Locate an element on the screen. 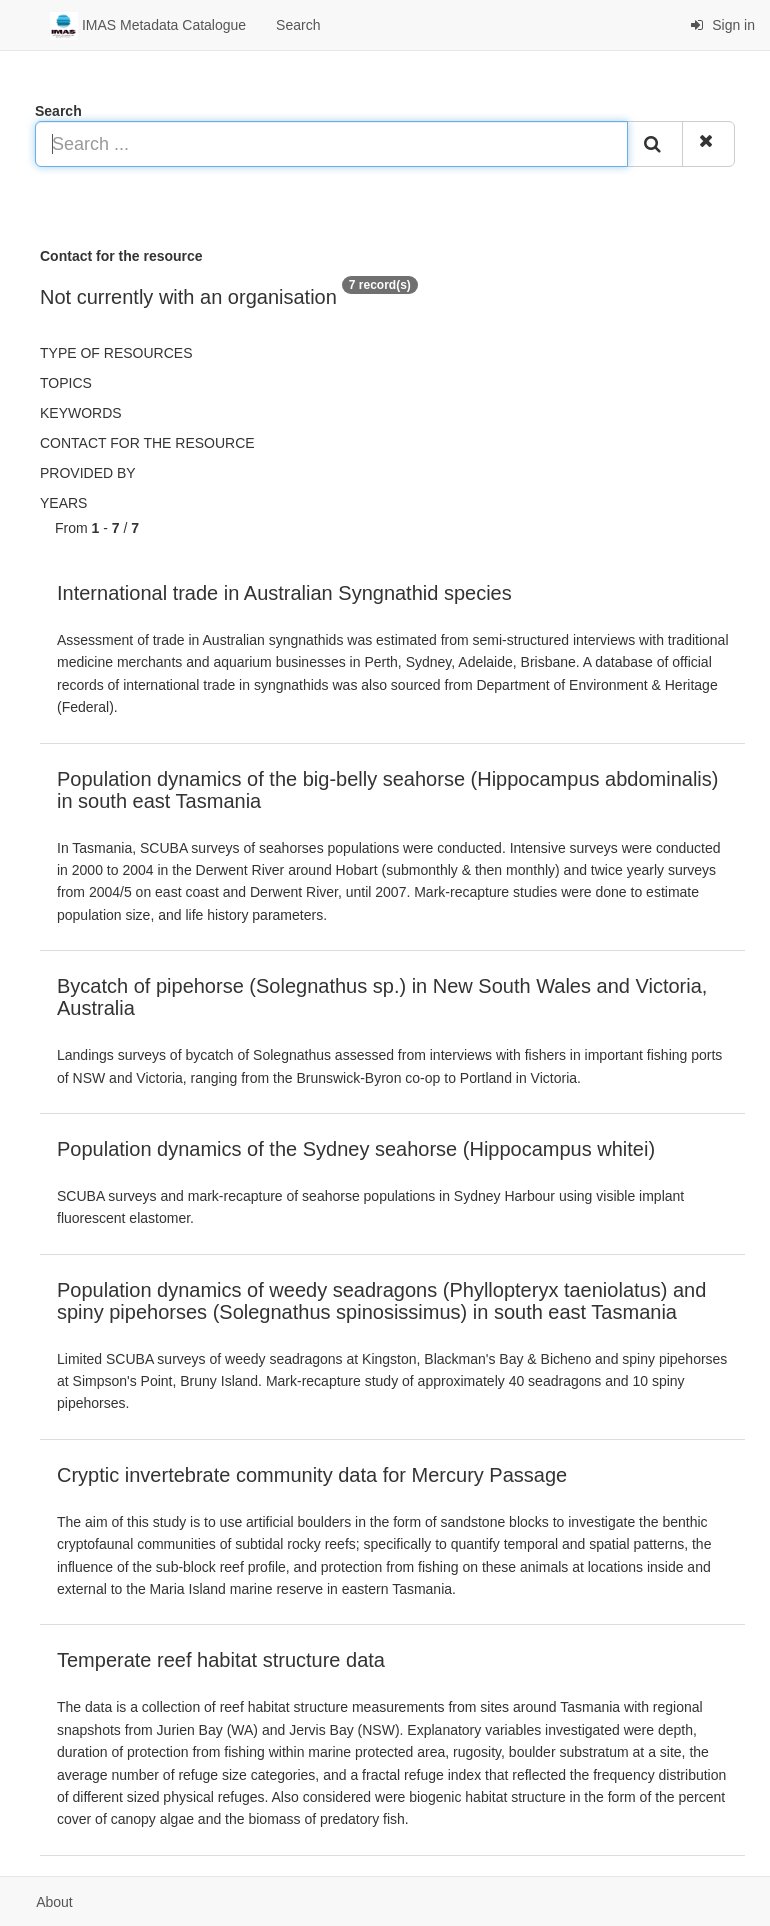 The image size is (770, 1926). Sign in is located at coordinates (722, 25).